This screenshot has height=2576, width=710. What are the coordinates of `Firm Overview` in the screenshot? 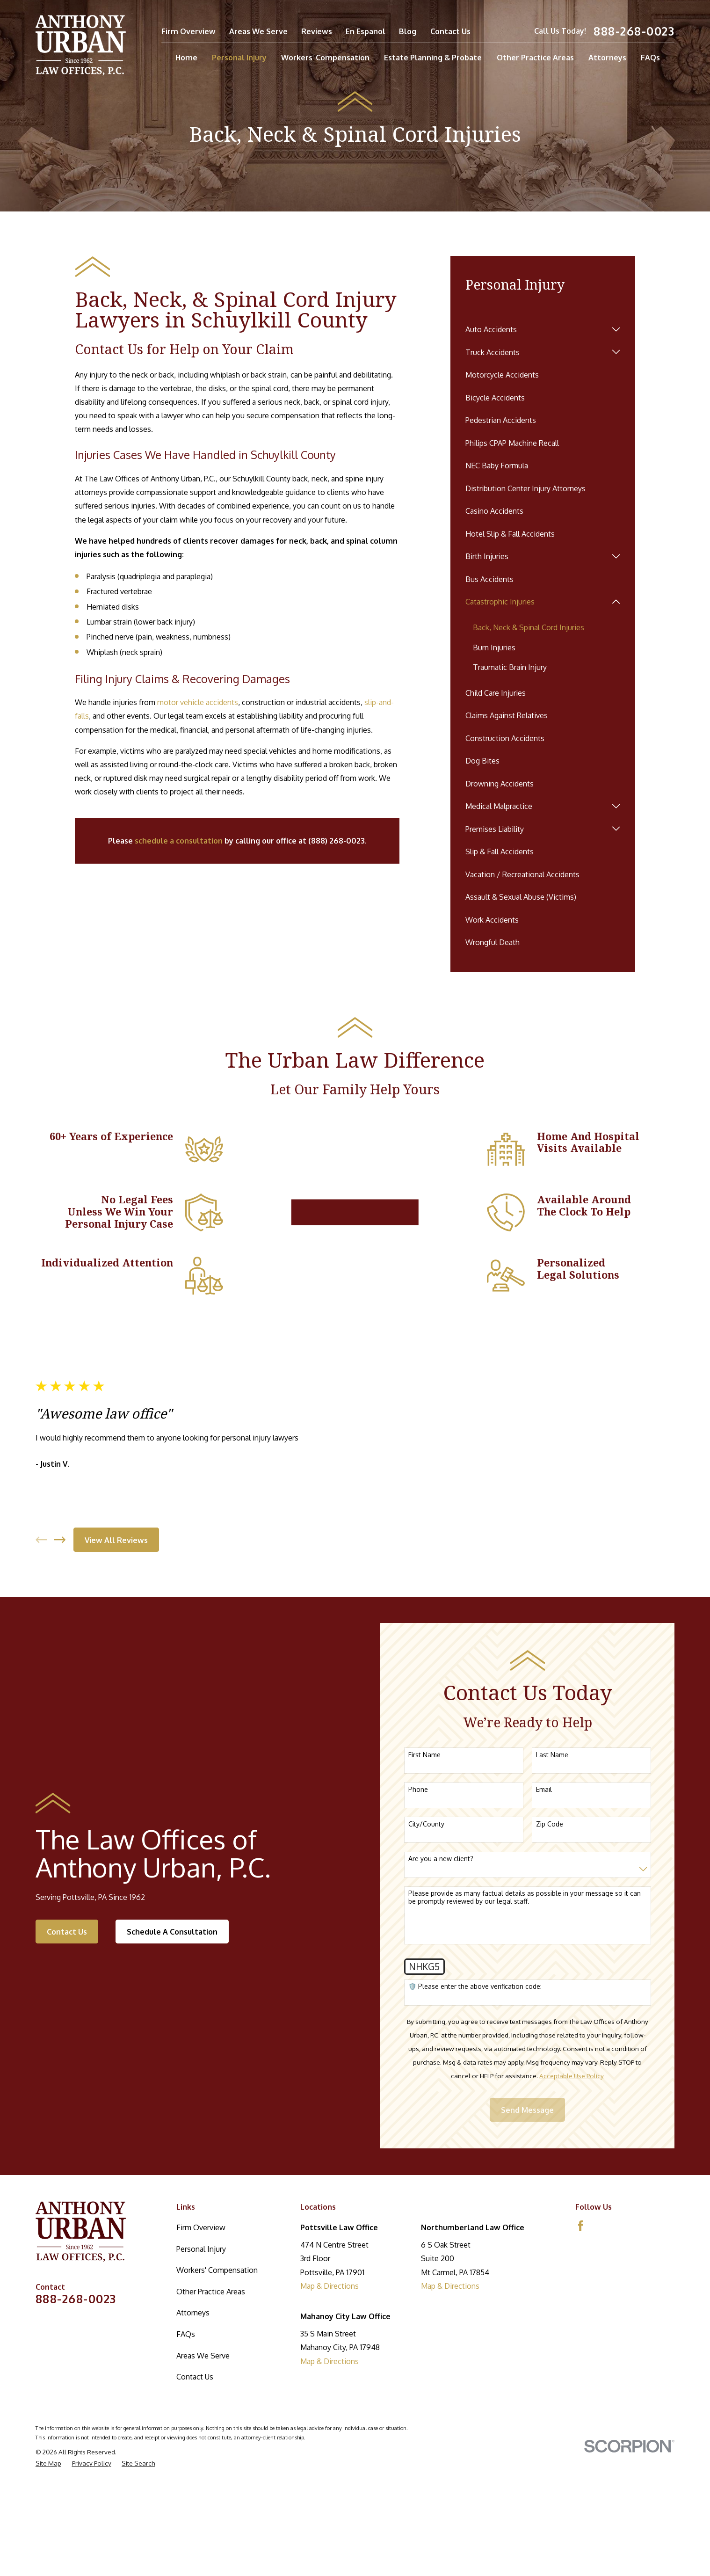 It's located at (188, 31).